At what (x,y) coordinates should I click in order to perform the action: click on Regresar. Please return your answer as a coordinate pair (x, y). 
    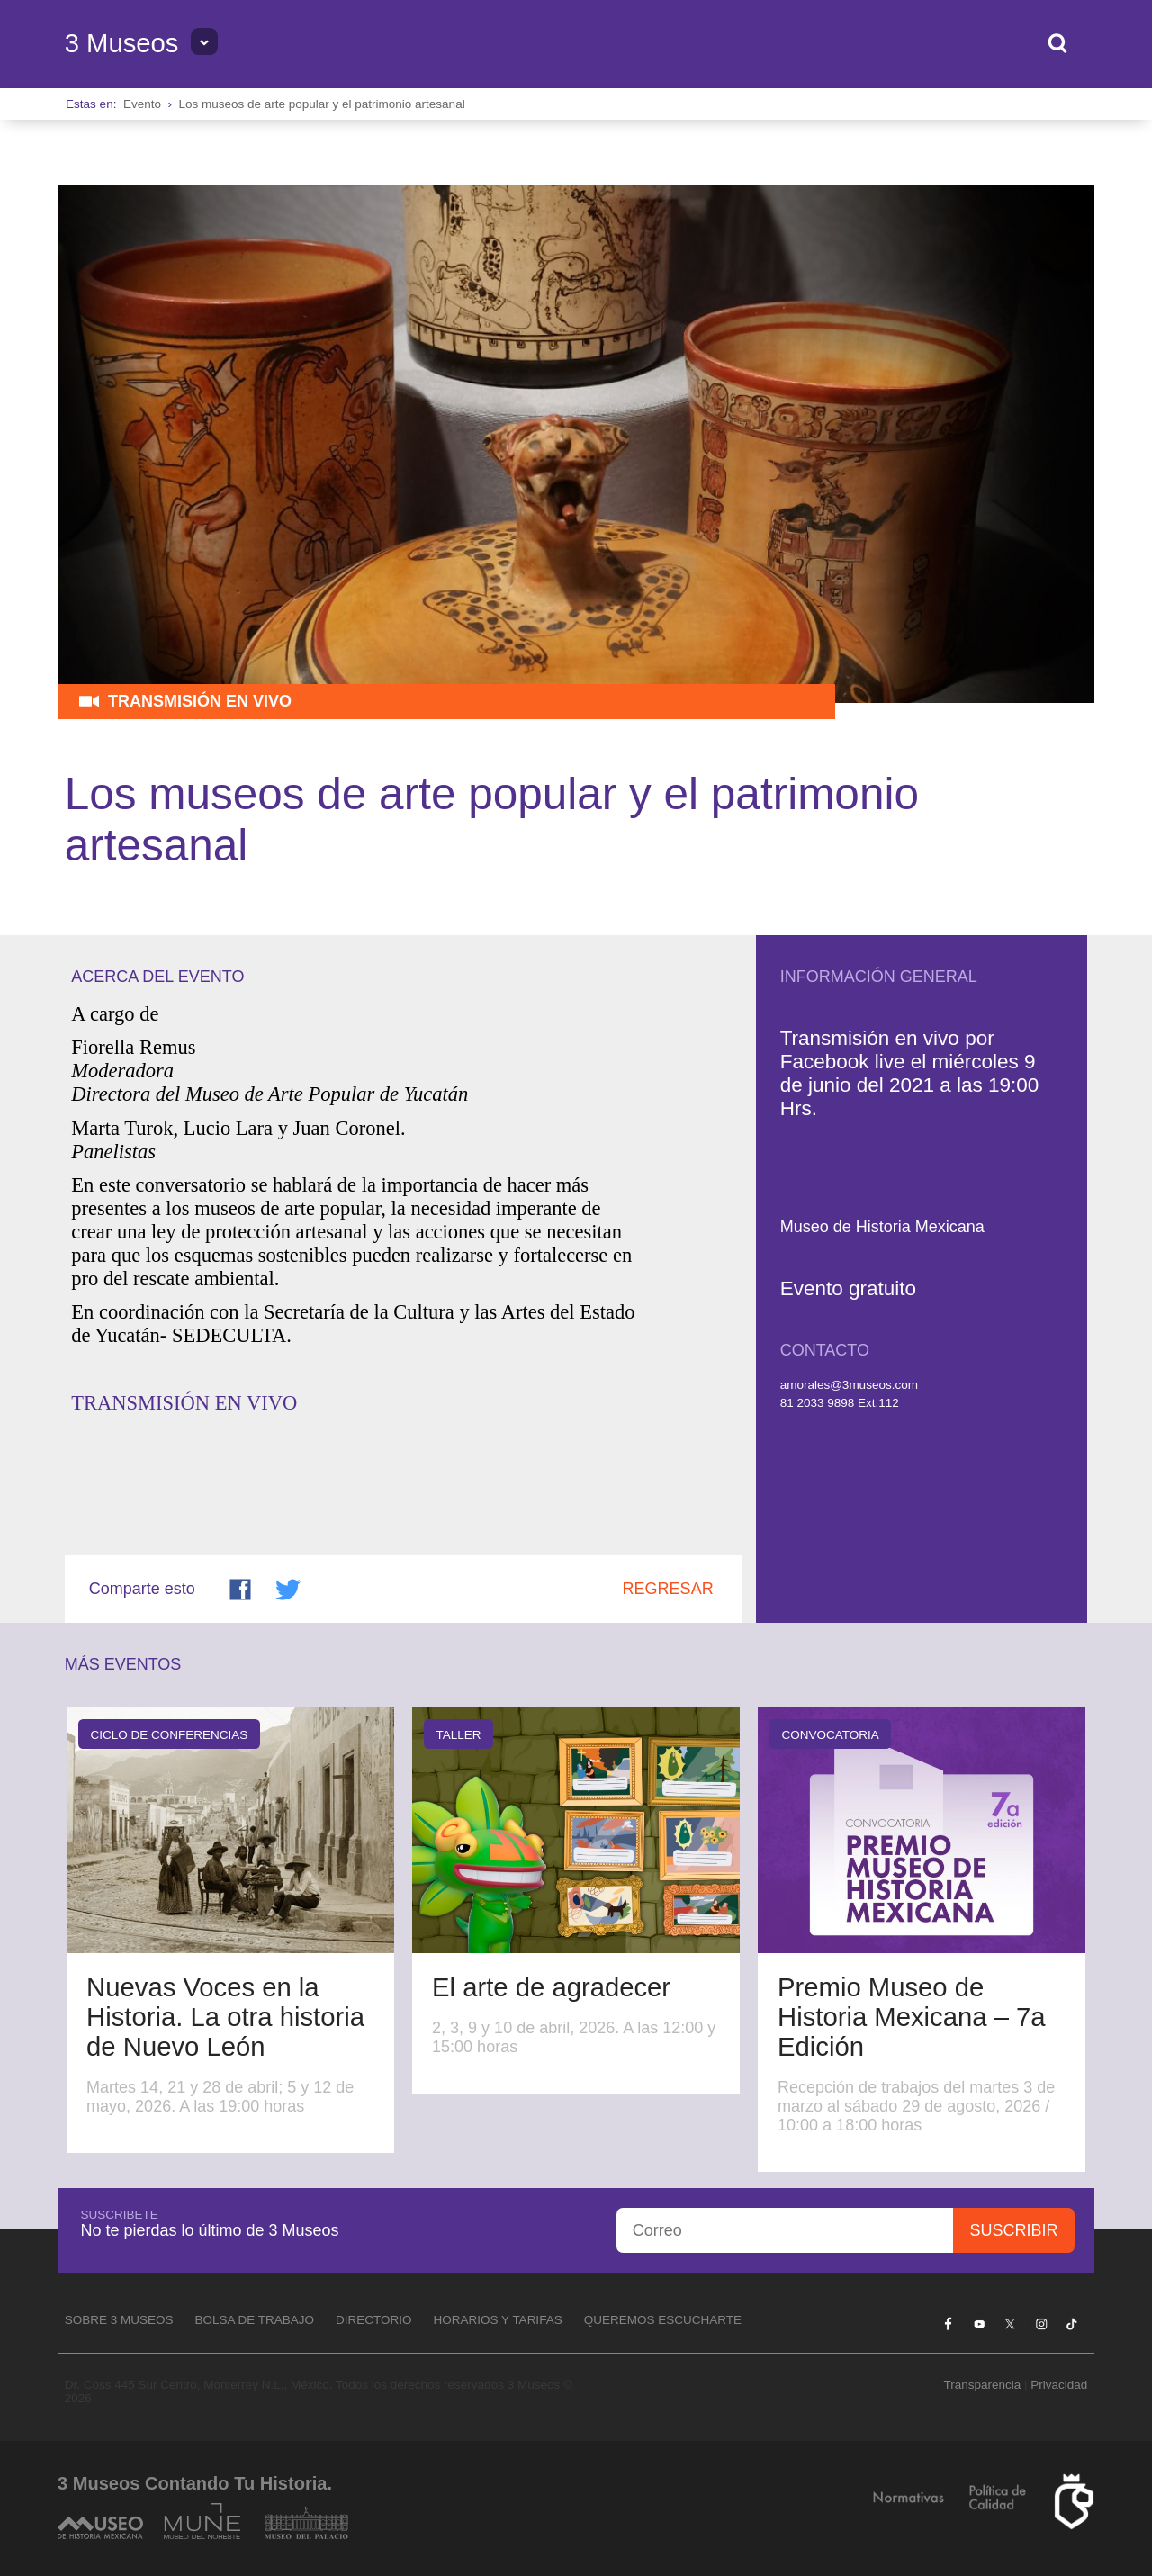
    Looking at the image, I should click on (668, 1589).